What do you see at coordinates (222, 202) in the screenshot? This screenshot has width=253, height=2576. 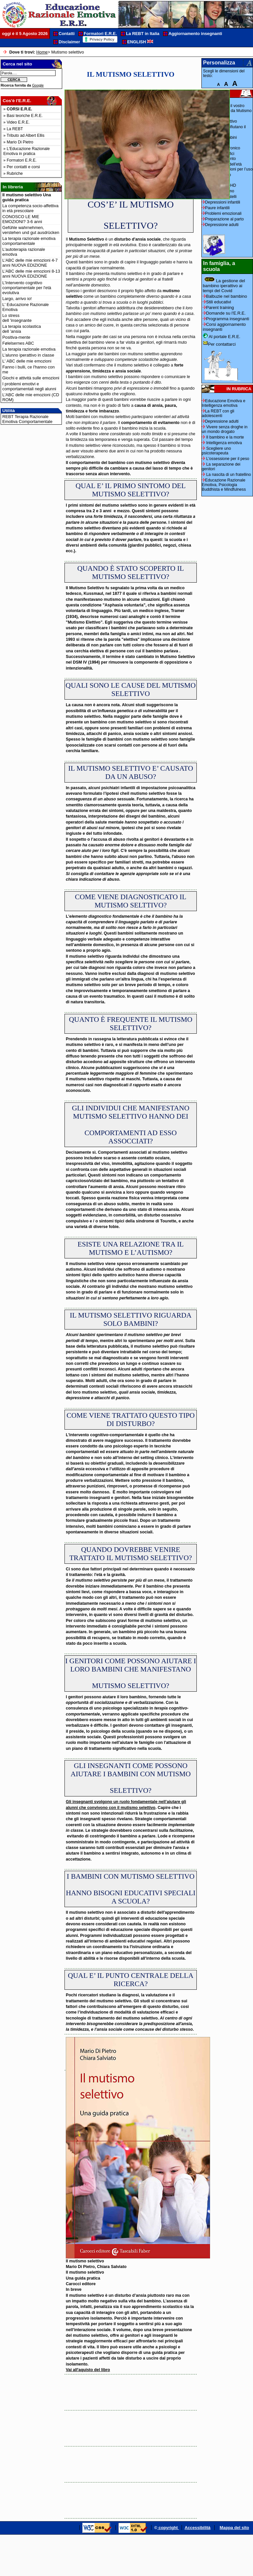 I see `Depressioni infantili` at bounding box center [222, 202].